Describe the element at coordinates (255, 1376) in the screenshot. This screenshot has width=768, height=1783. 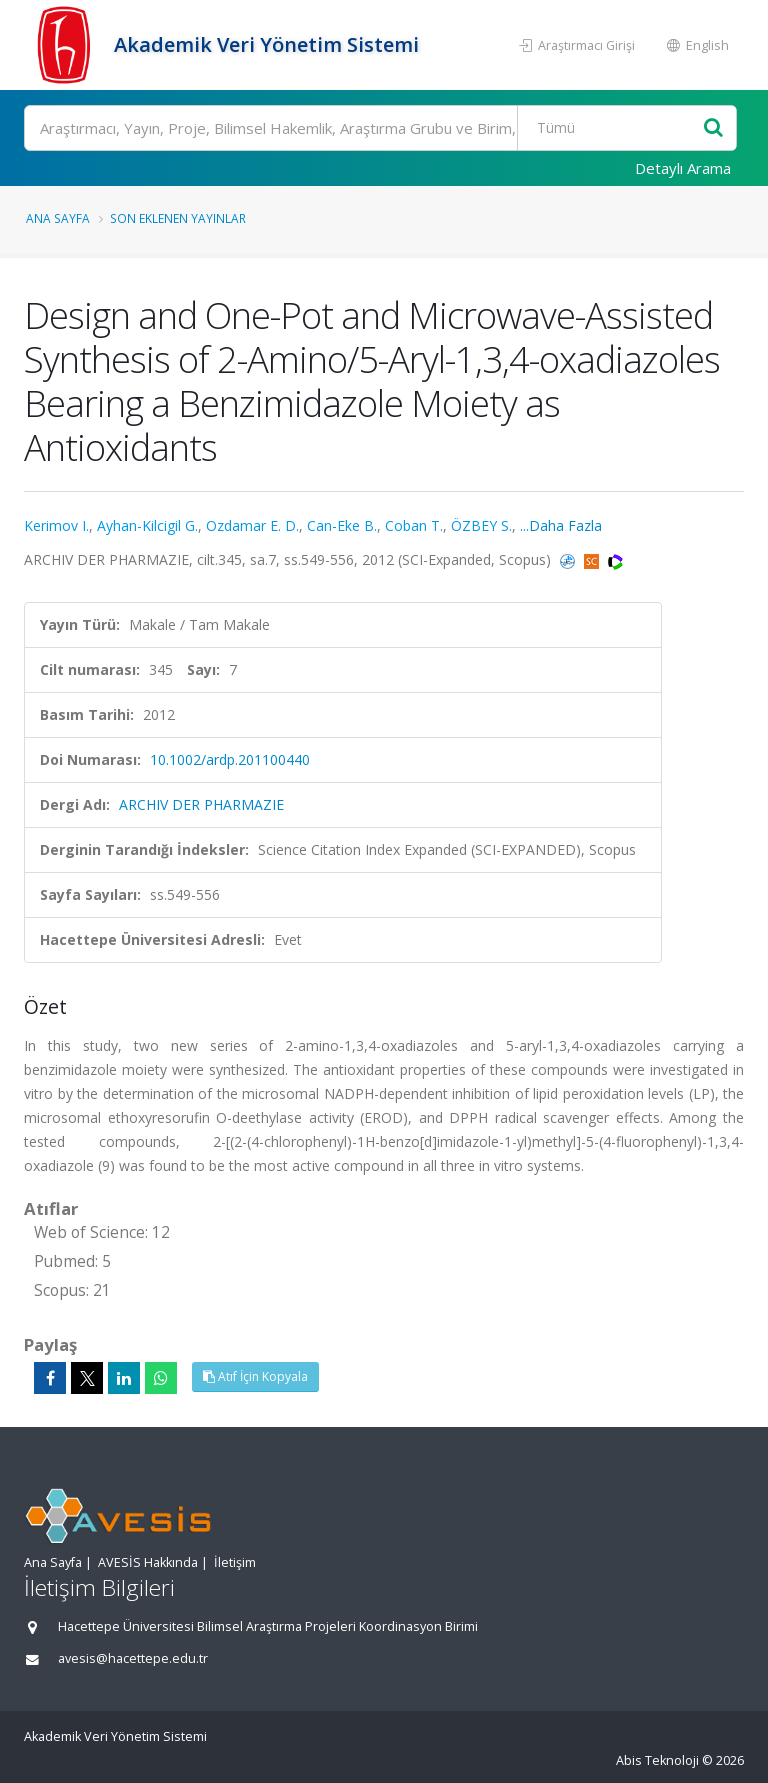
I see `Atıf İçin Kopyala` at that location.